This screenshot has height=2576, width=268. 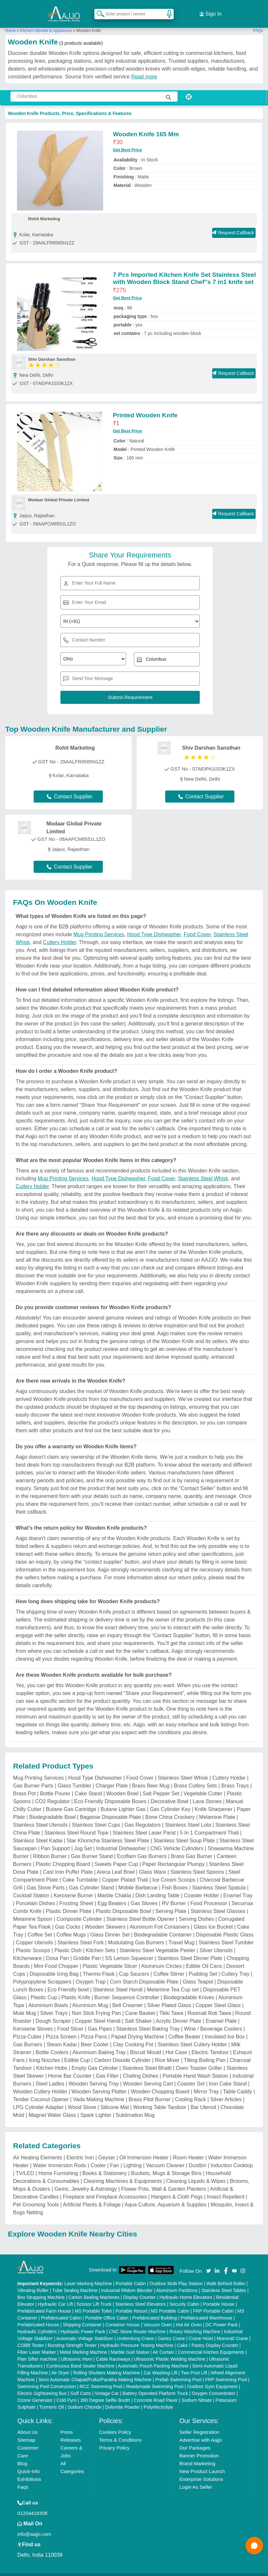 What do you see at coordinates (140, 2067) in the screenshot?
I see `Chafing Dishes` at bounding box center [140, 2067].